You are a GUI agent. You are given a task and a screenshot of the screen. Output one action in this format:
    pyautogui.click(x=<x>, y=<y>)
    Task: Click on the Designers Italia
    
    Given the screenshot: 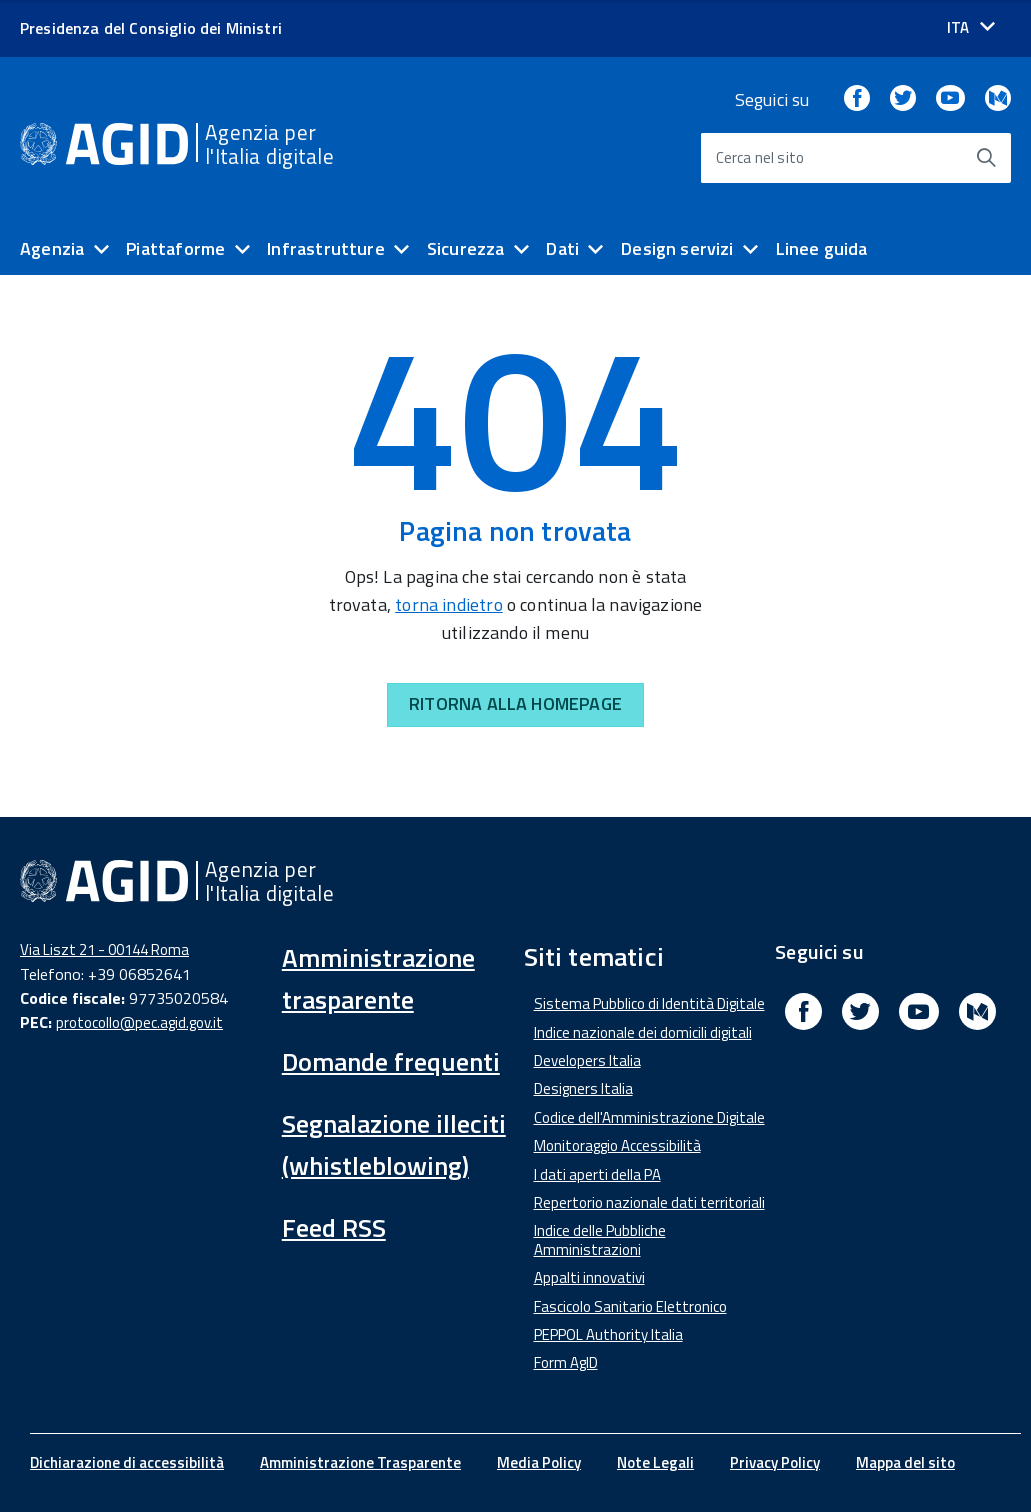 What is the action you would take?
    pyautogui.click(x=583, y=1088)
    